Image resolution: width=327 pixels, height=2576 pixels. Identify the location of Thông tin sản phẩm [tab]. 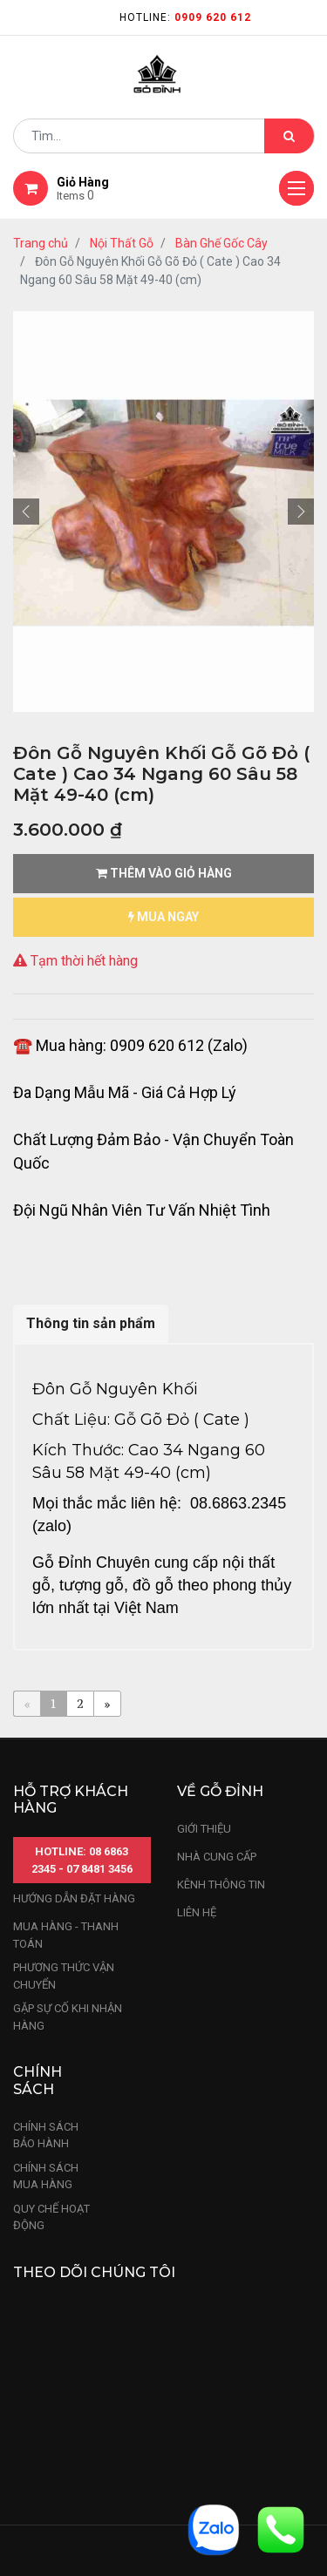
(90, 943).